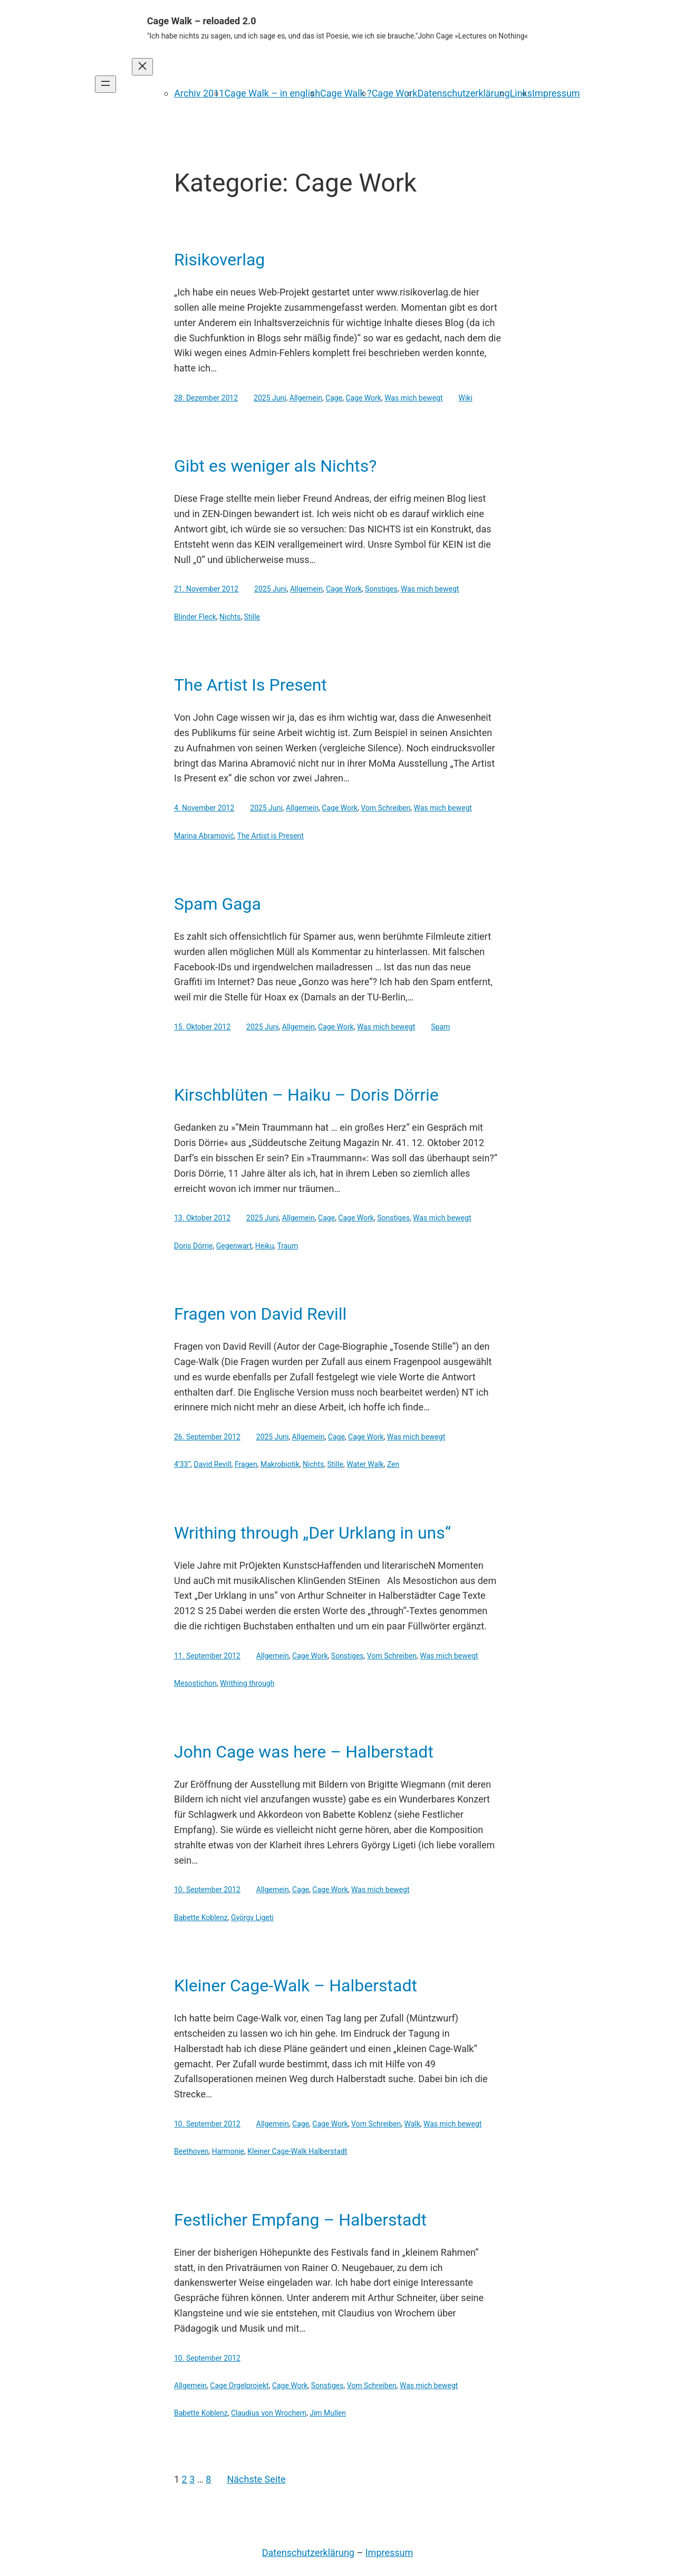 The image size is (675, 2576). What do you see at coordinates (247, 1683) in the screenshot?
I see `Writhing through` at bounding box center [247, 1683].